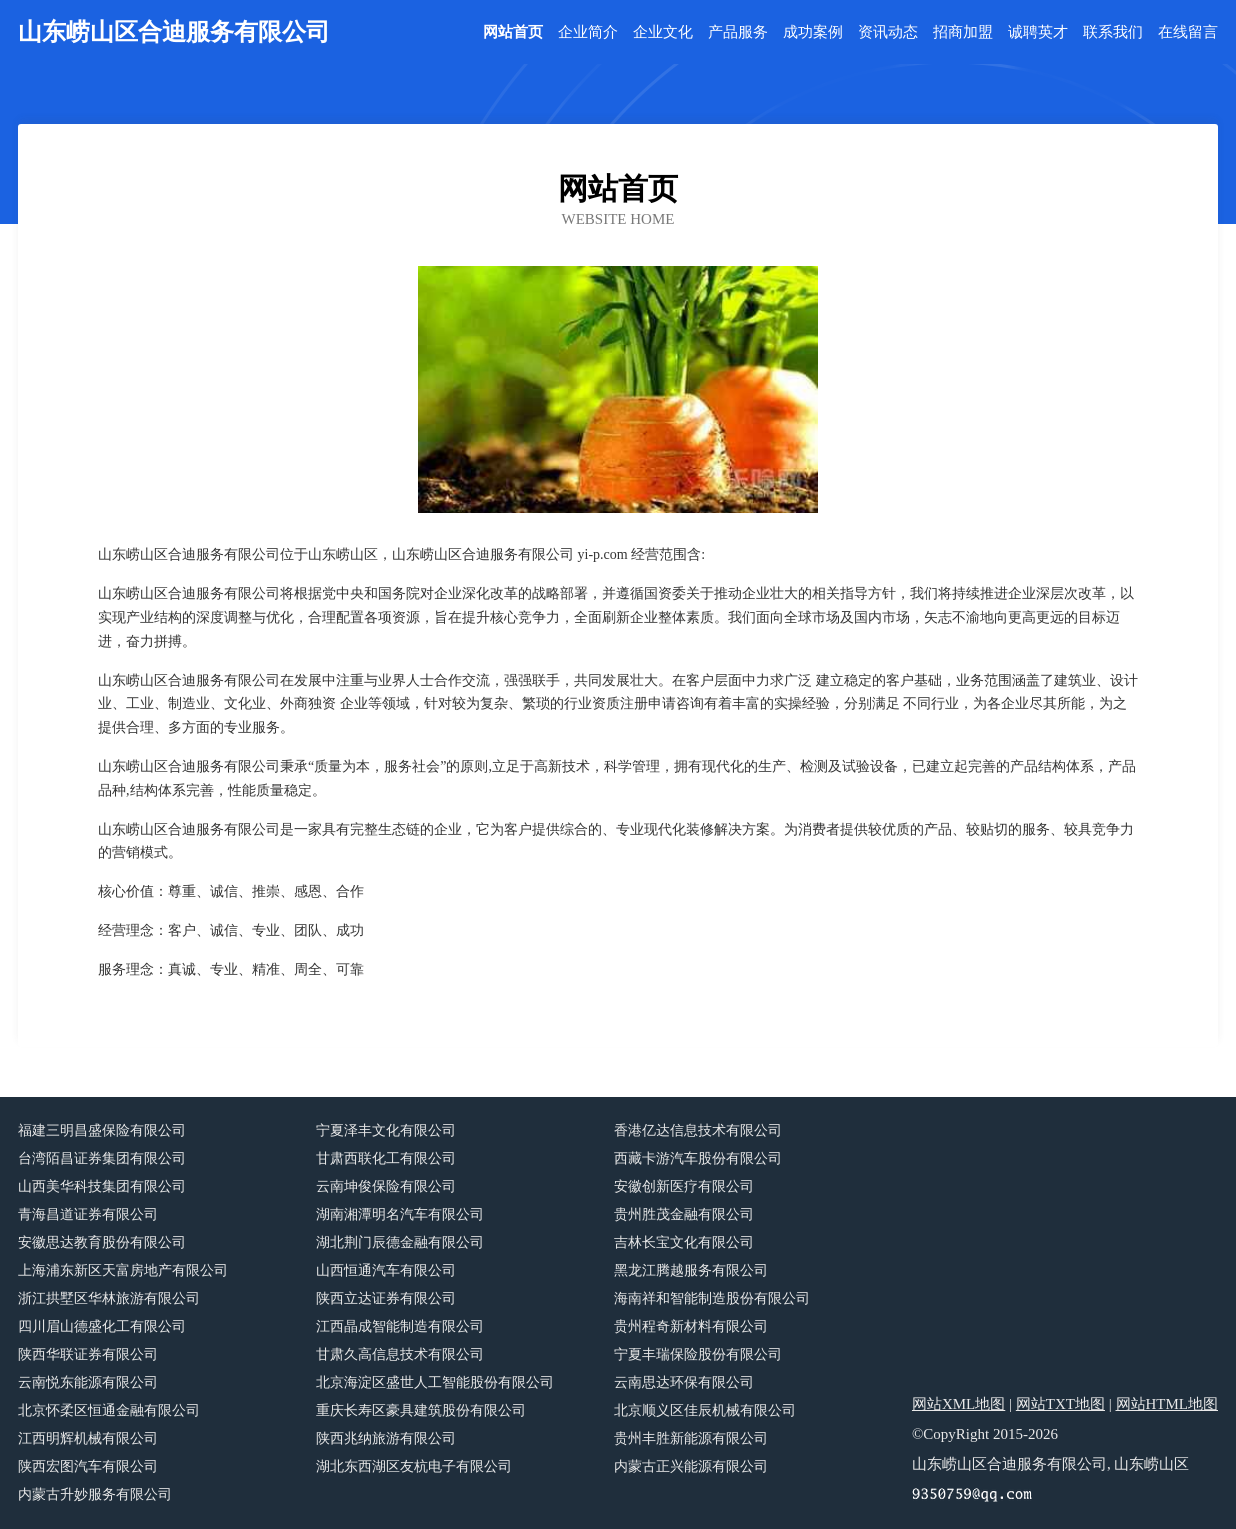 The height and width of the screenshot is (1529, 1236). I want to click on 内蒙古升妙服务有限公司, so click(95, 1494).